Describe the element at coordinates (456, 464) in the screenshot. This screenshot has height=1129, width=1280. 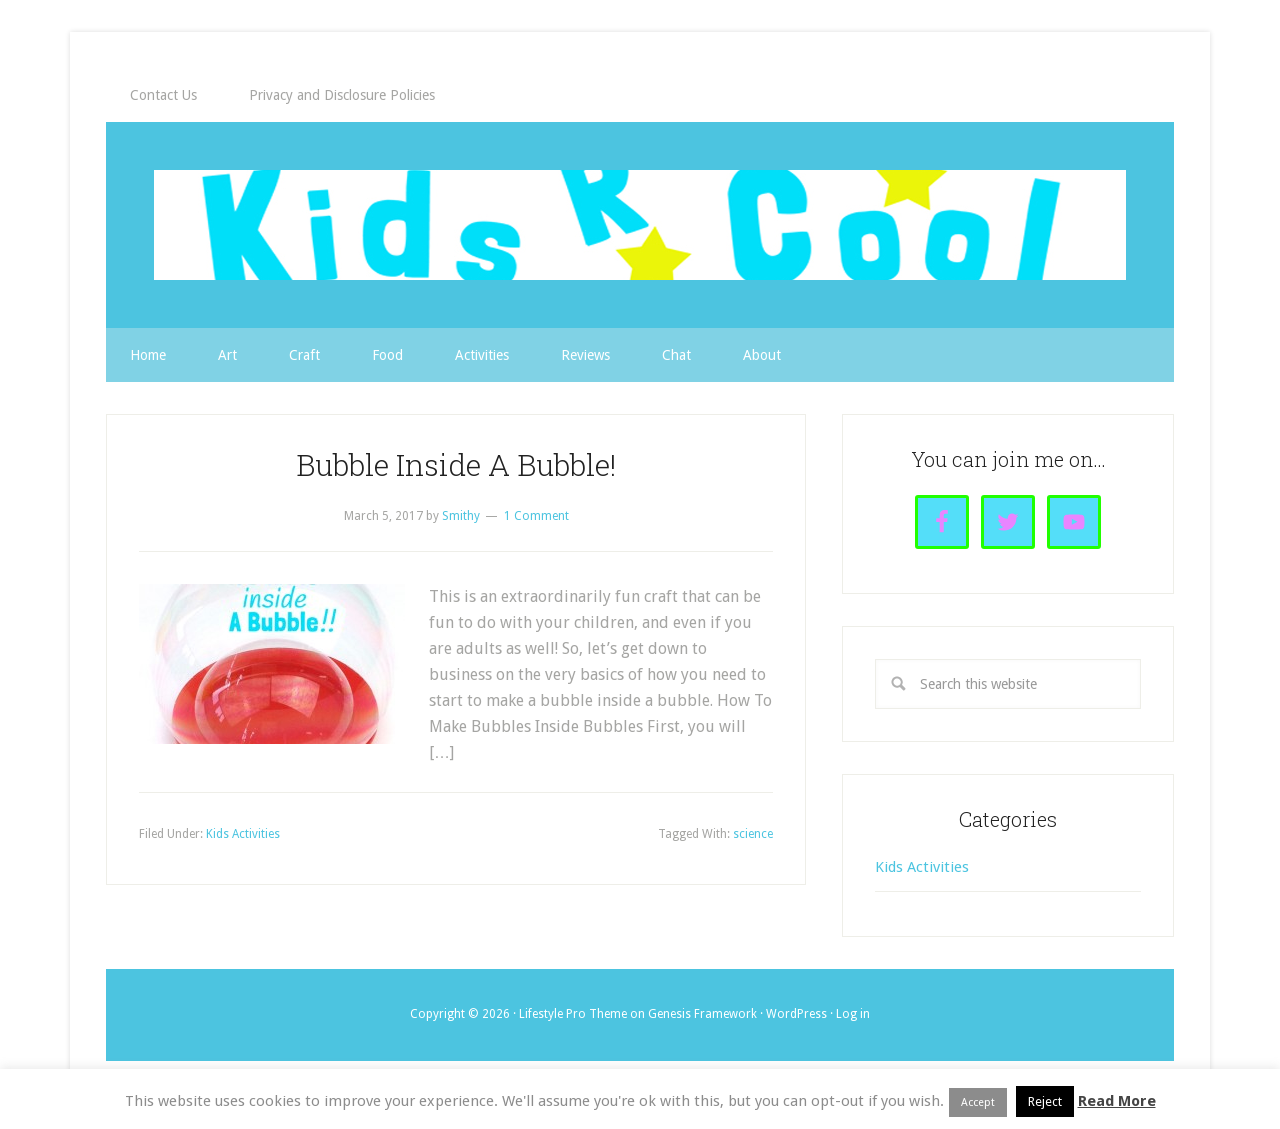
I see `Bubble Inside A Bubble!` at that location.